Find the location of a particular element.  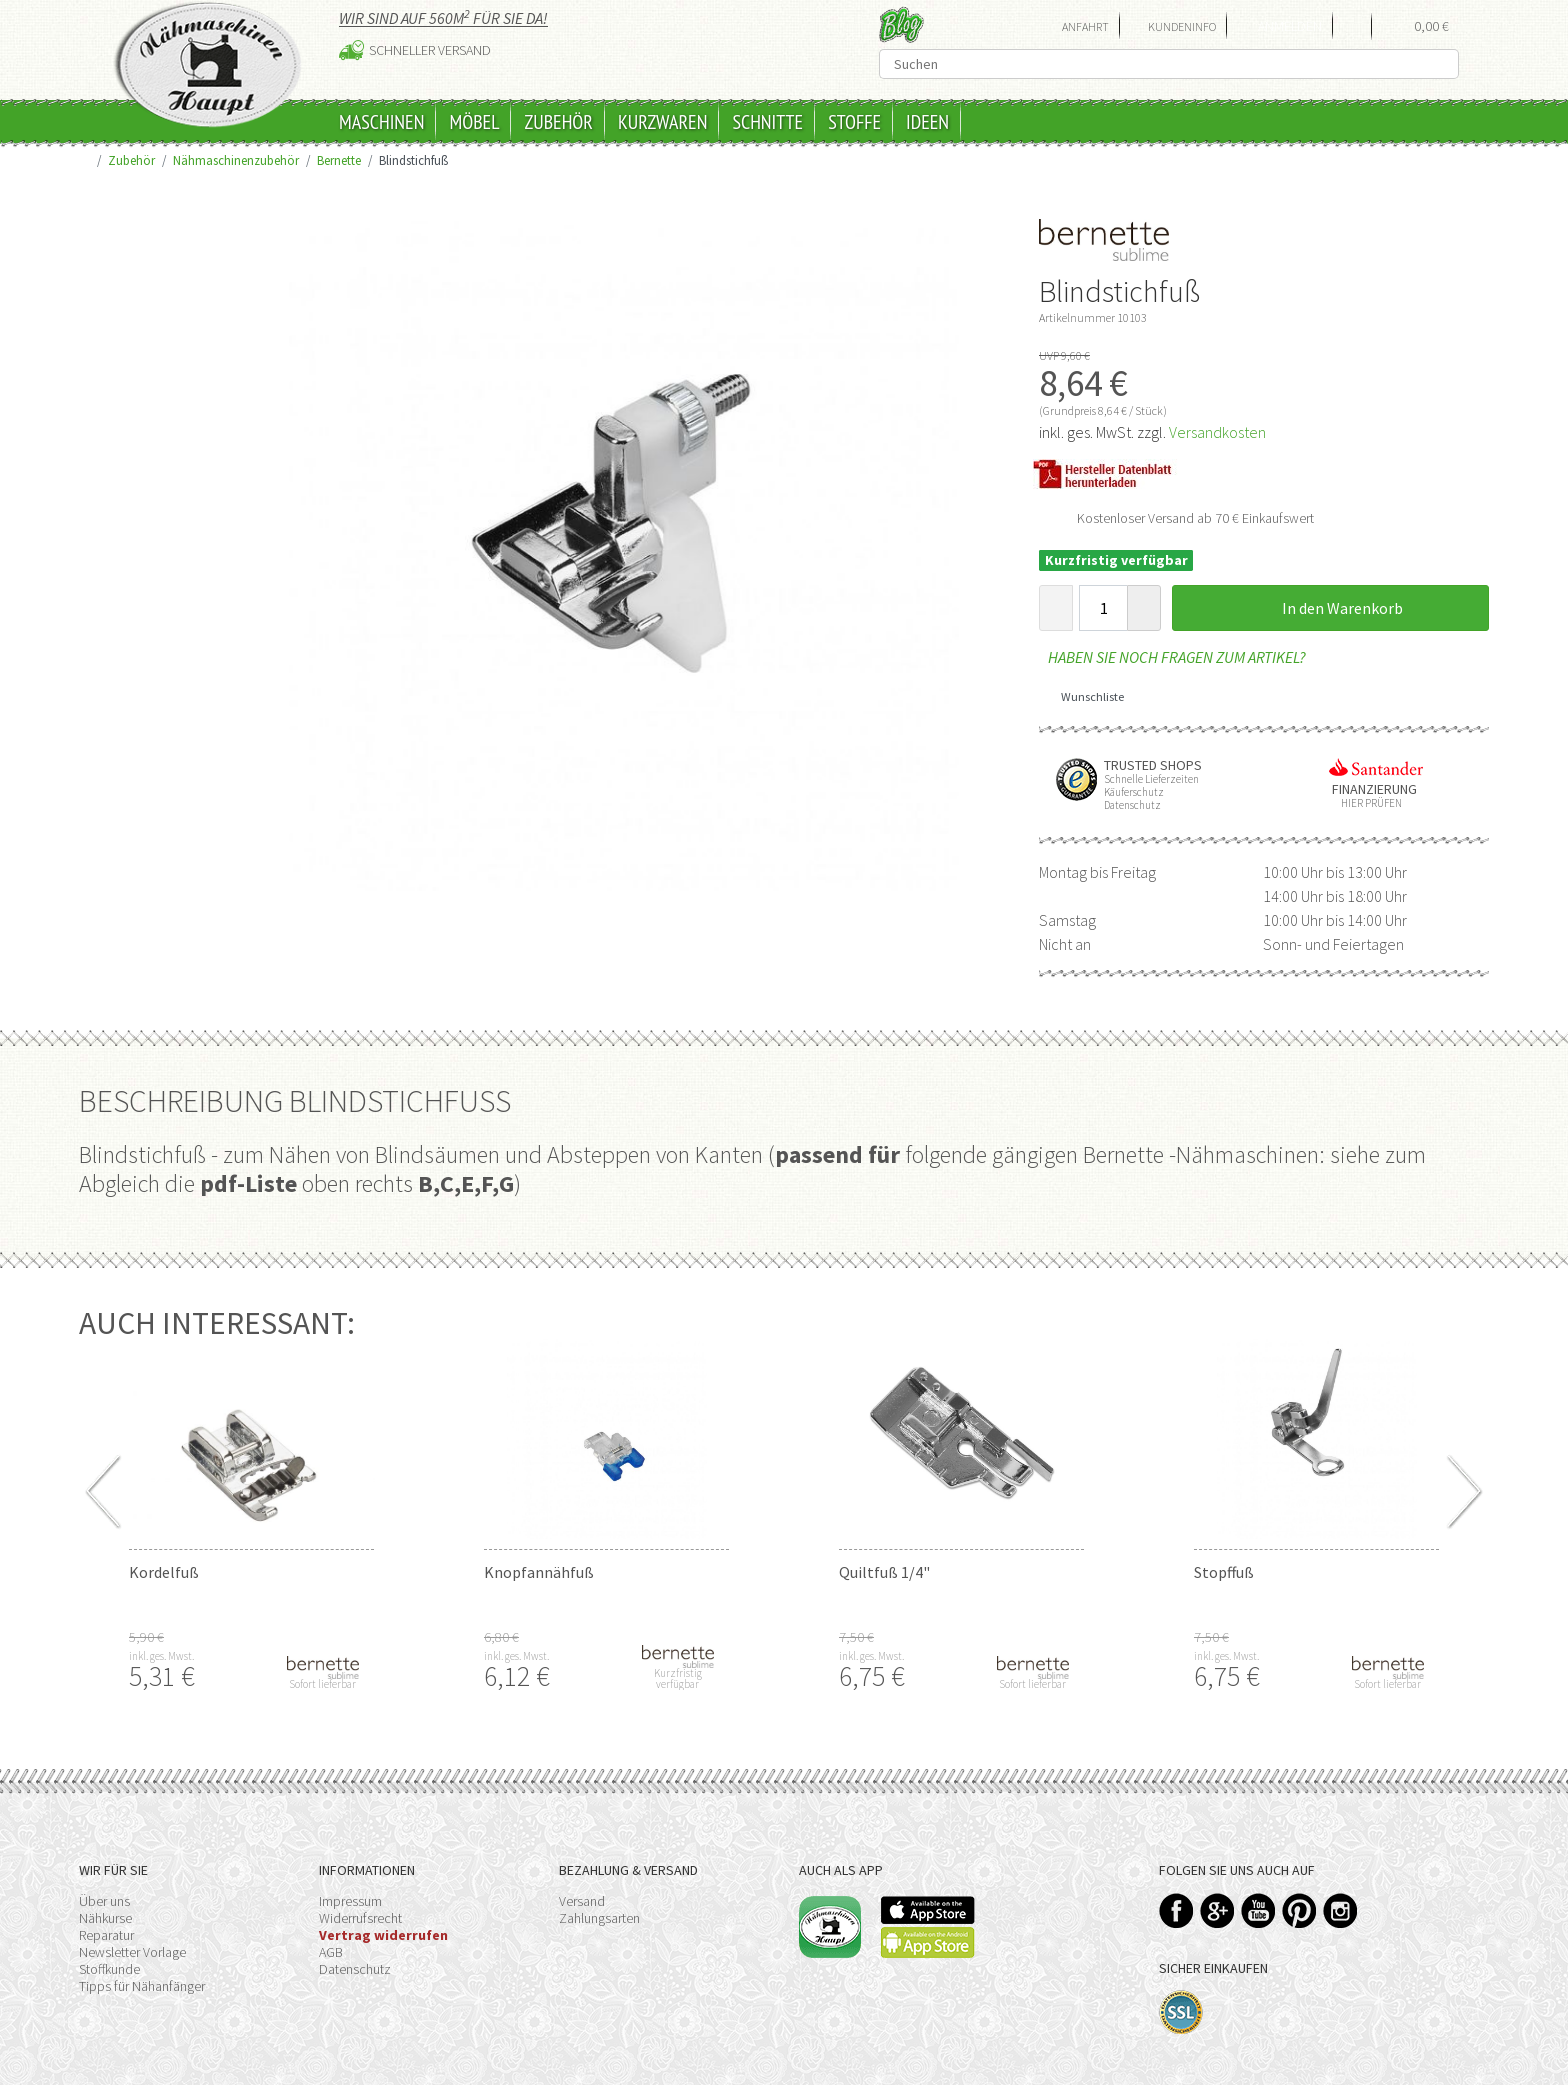

In den Warenkorb is located at coordinates (1331, 608).